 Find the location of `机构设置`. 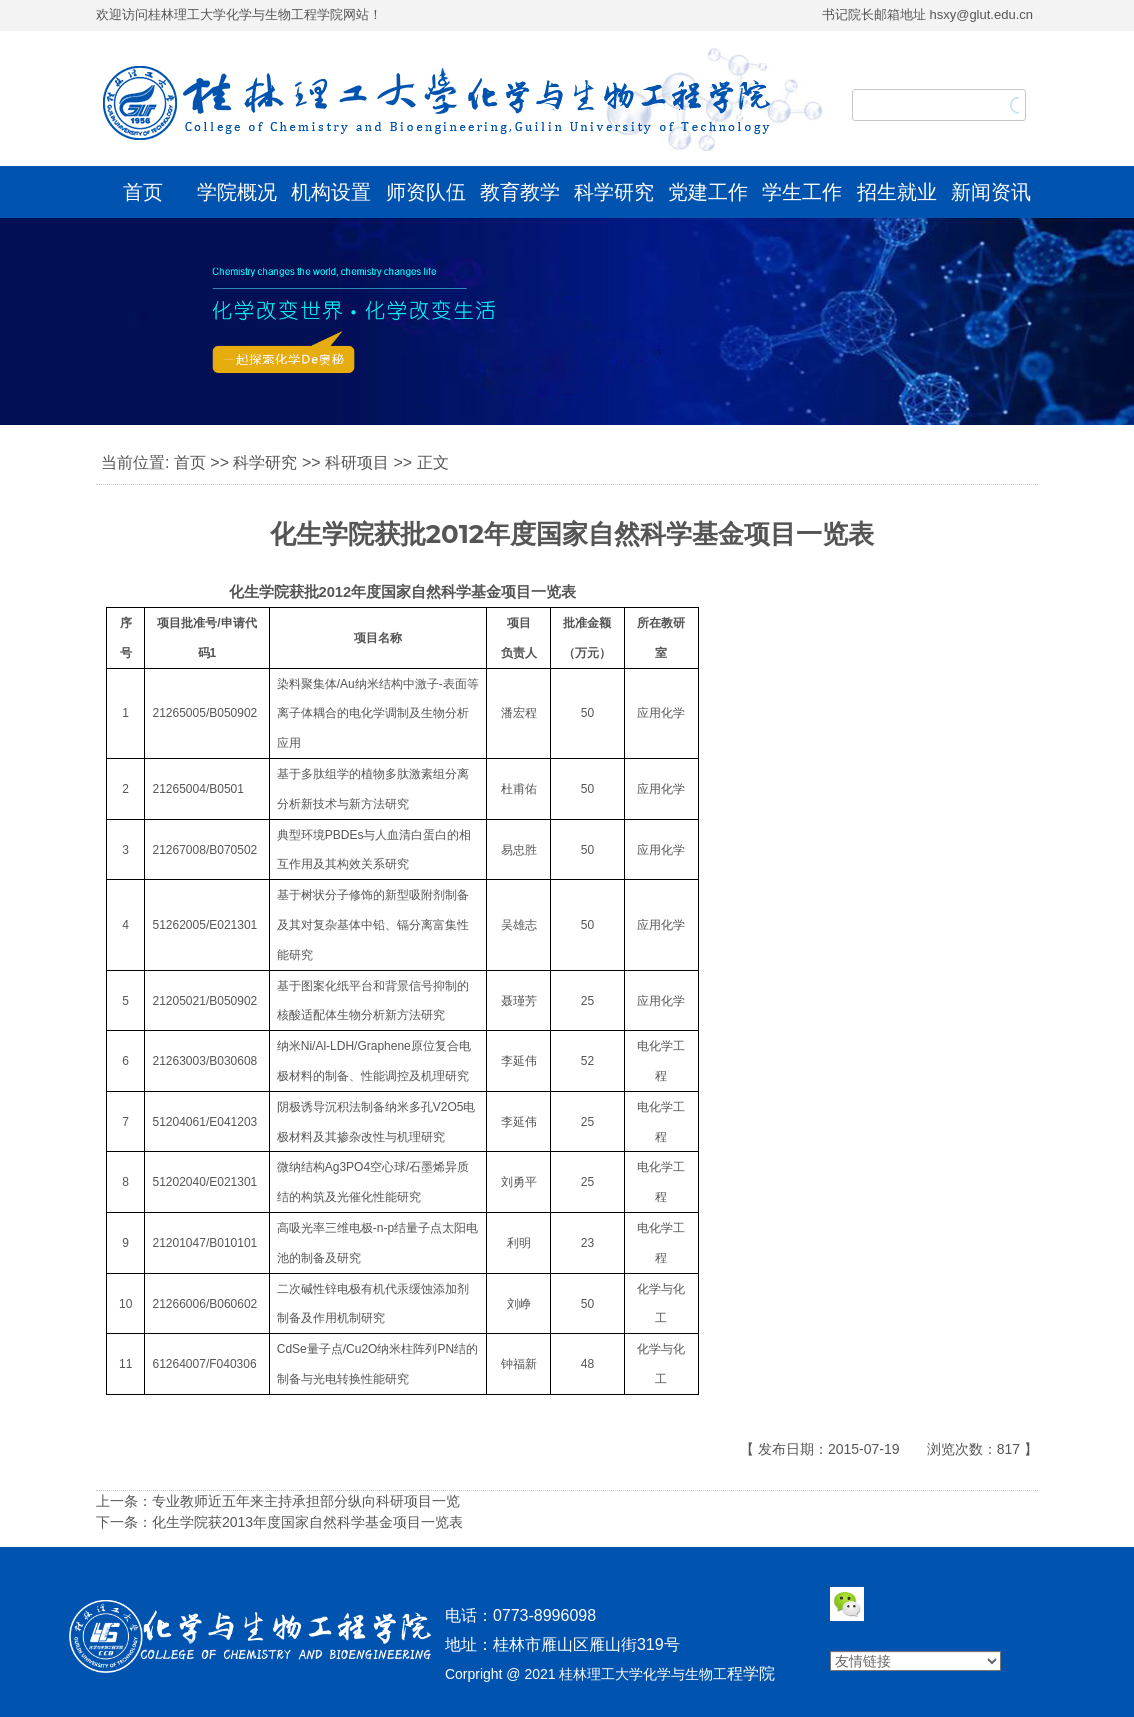

机构设置 is located at coordinates (331, 192).